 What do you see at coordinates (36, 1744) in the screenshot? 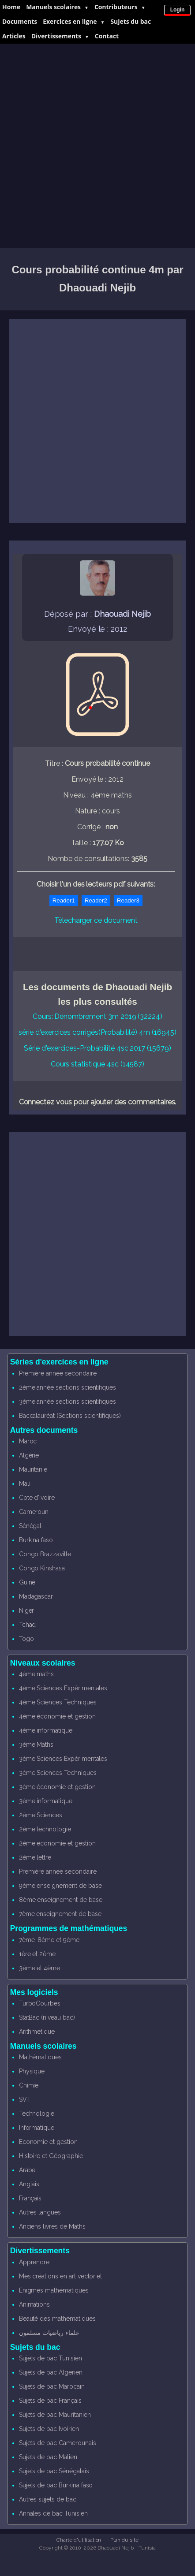
I see `3ème Maths` at bounding box center [36, 1744].